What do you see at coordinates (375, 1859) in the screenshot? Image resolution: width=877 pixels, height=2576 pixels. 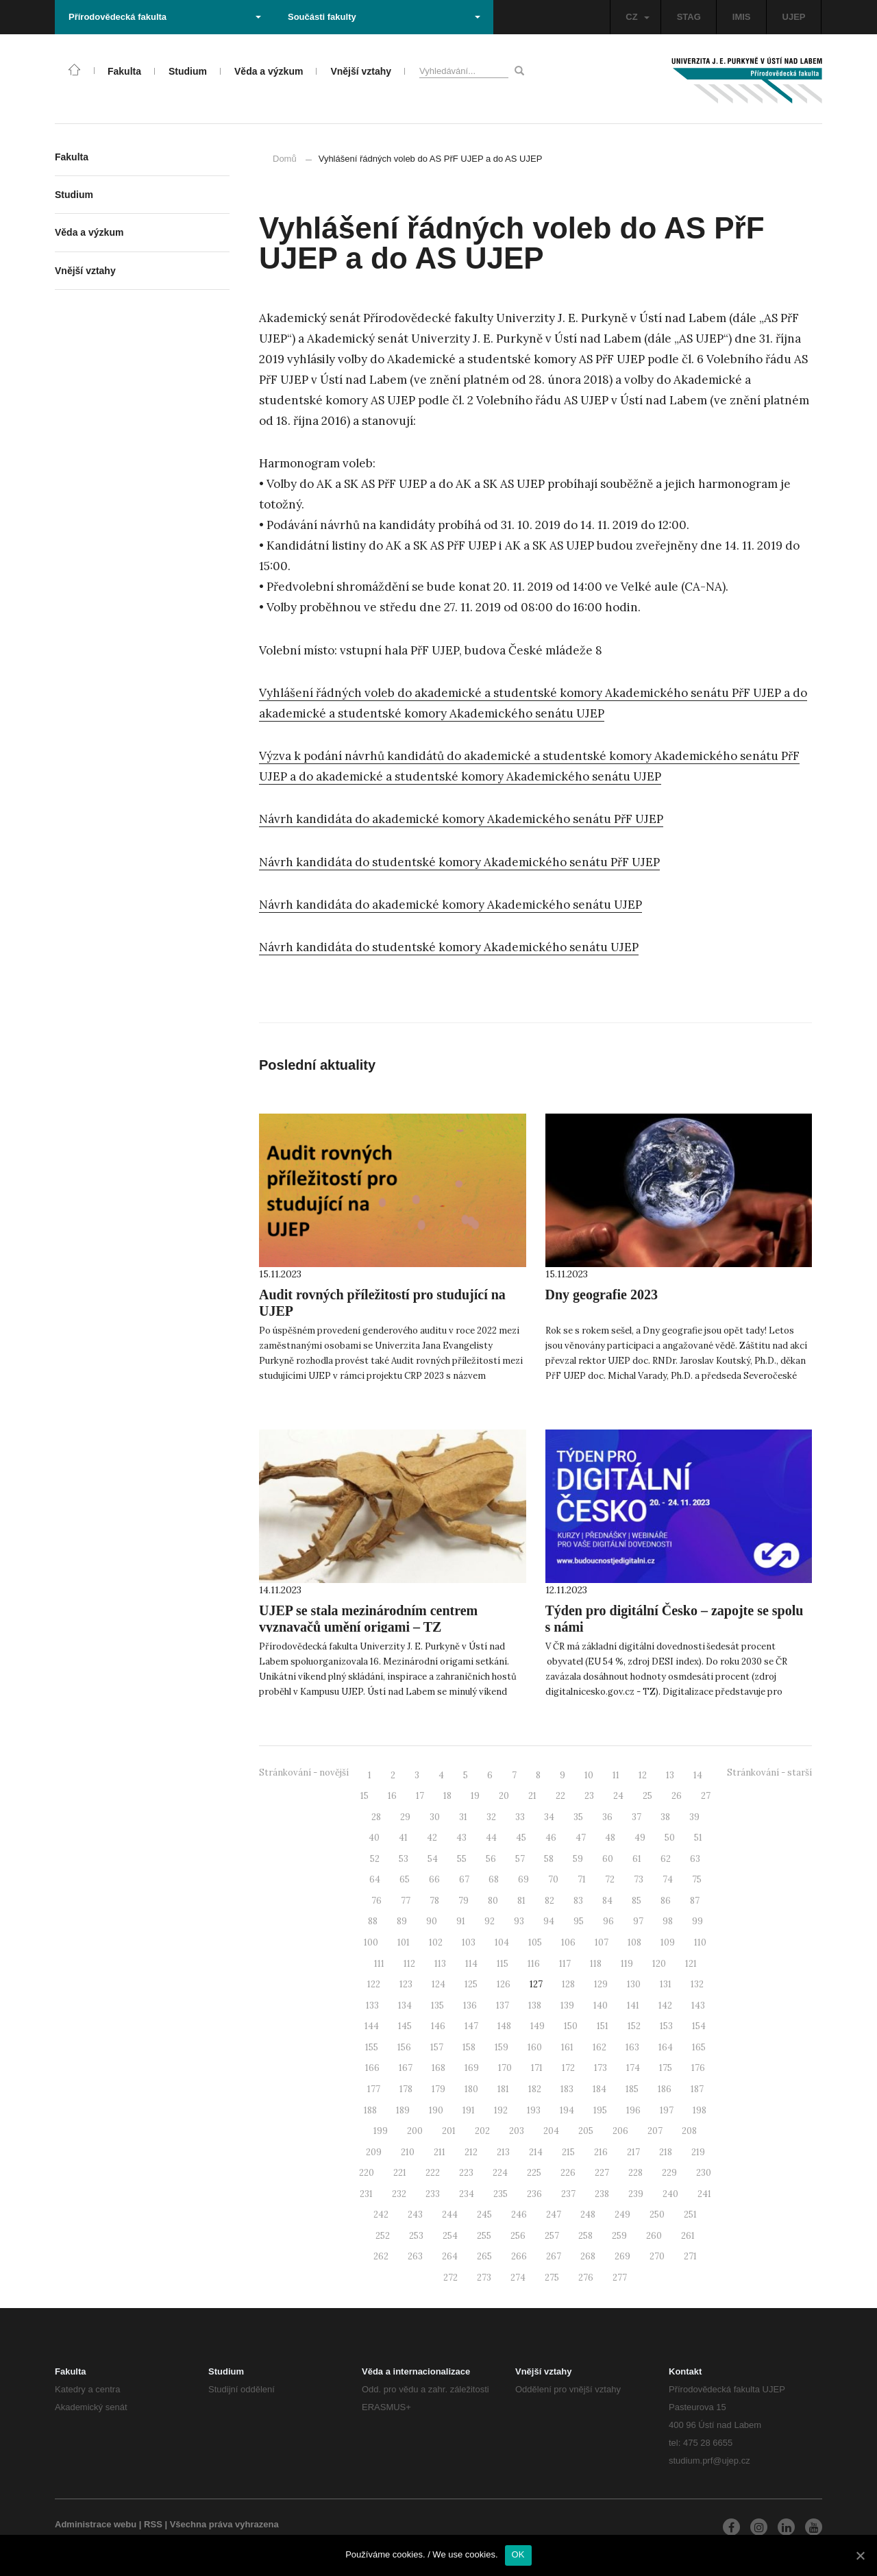 I see `52` at bounding box center [375, 1859].